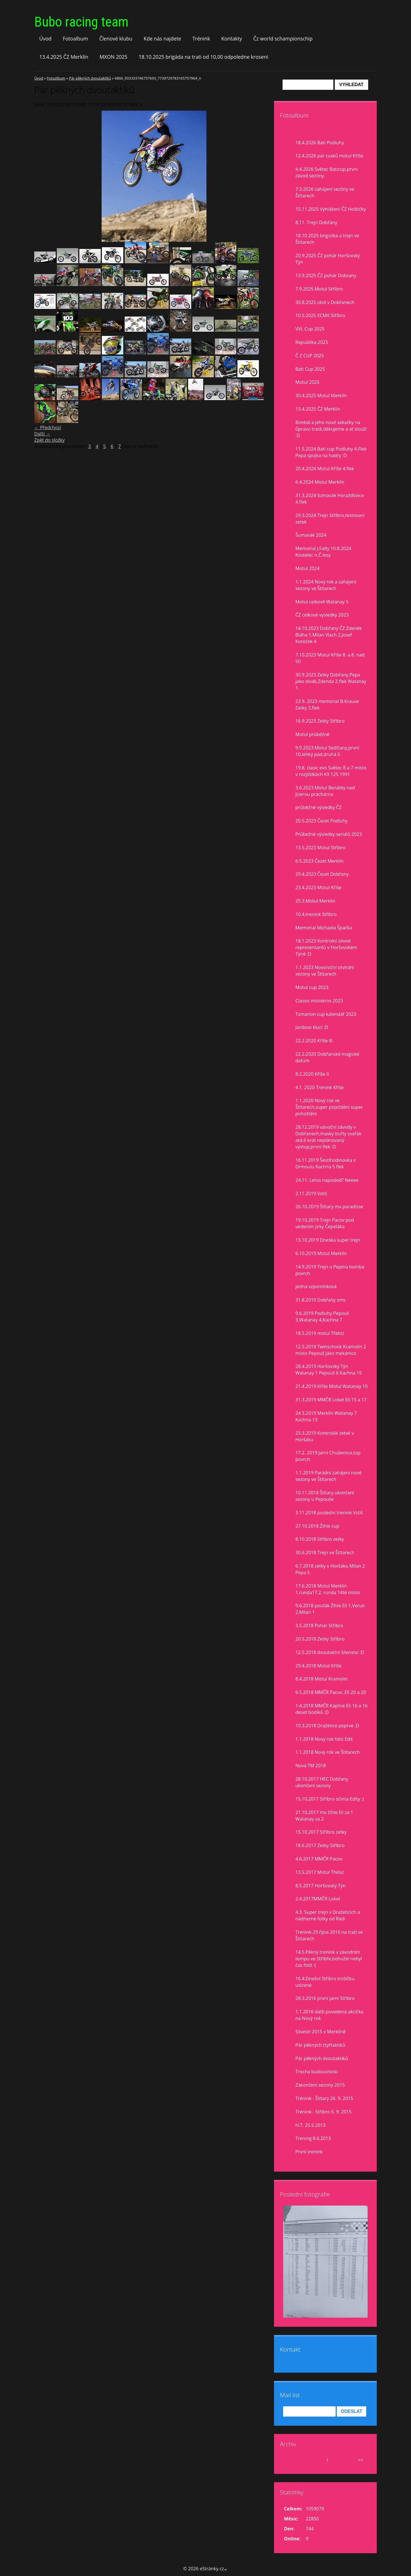 This screenshot has width=411, height=2576. Describe the element at coordinates (329, 1107) in the screenshot. I see `1.1.2020 Nový rok ve Štítarech,super poježdění super pohoštění` at that location.